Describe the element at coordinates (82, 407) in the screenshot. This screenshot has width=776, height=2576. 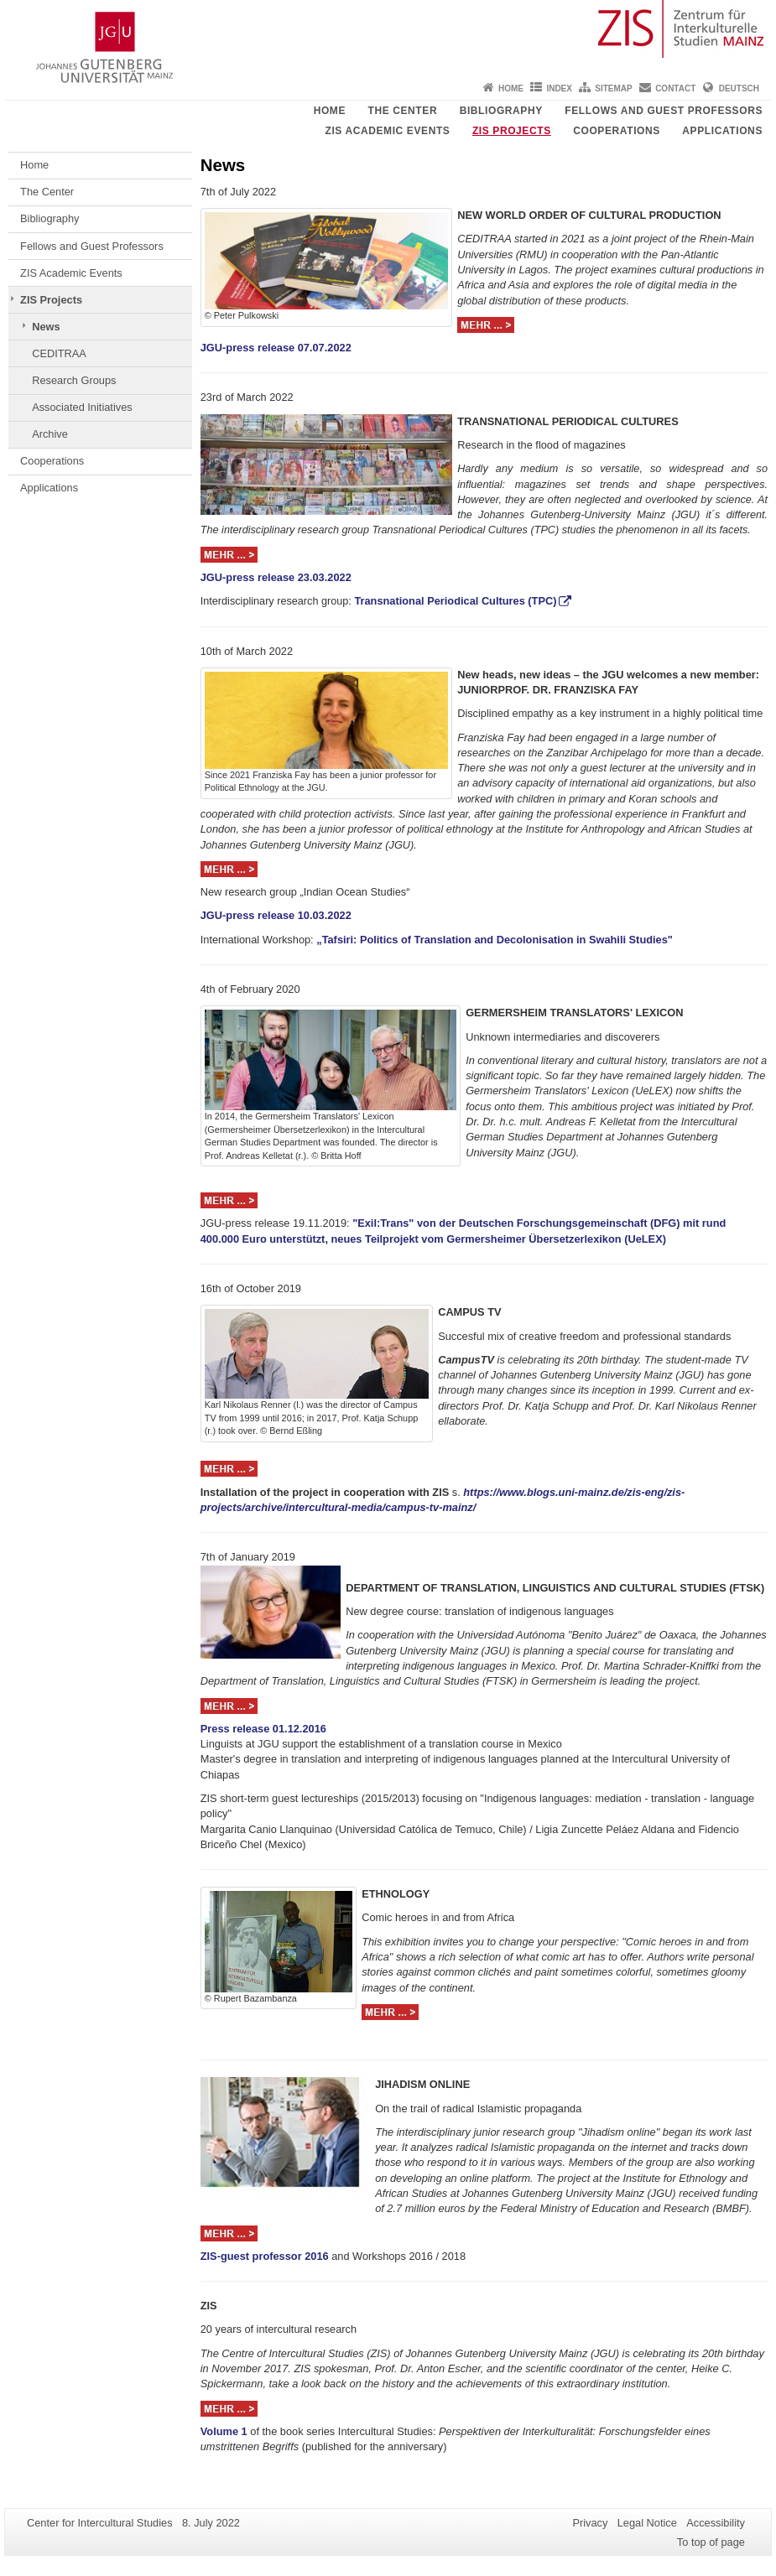
I see `Associated Initiatives` at that location.